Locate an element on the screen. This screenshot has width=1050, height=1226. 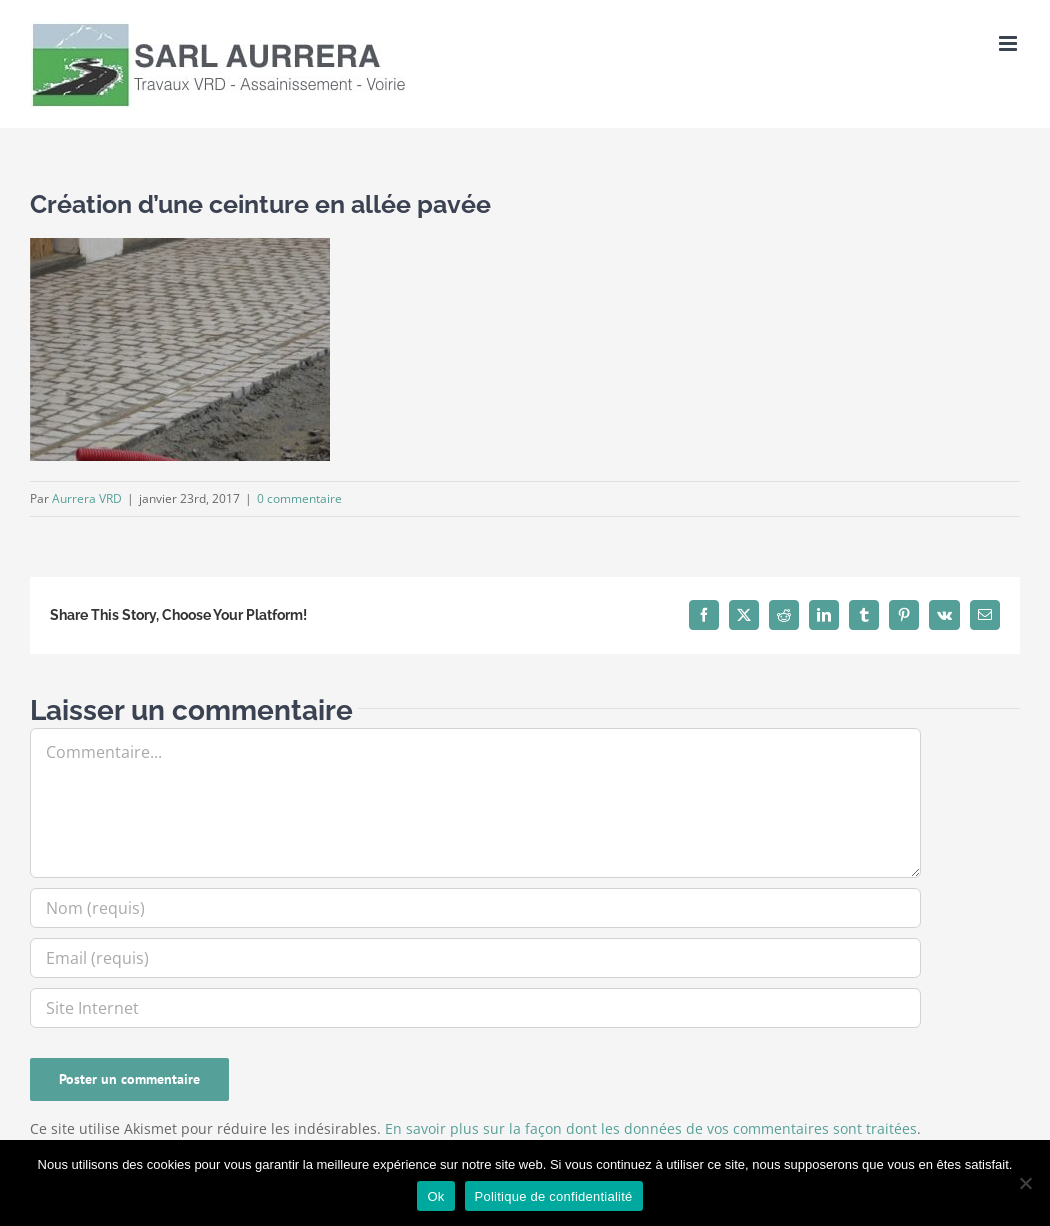
0 commentaire is located at coordinates (299, 498).